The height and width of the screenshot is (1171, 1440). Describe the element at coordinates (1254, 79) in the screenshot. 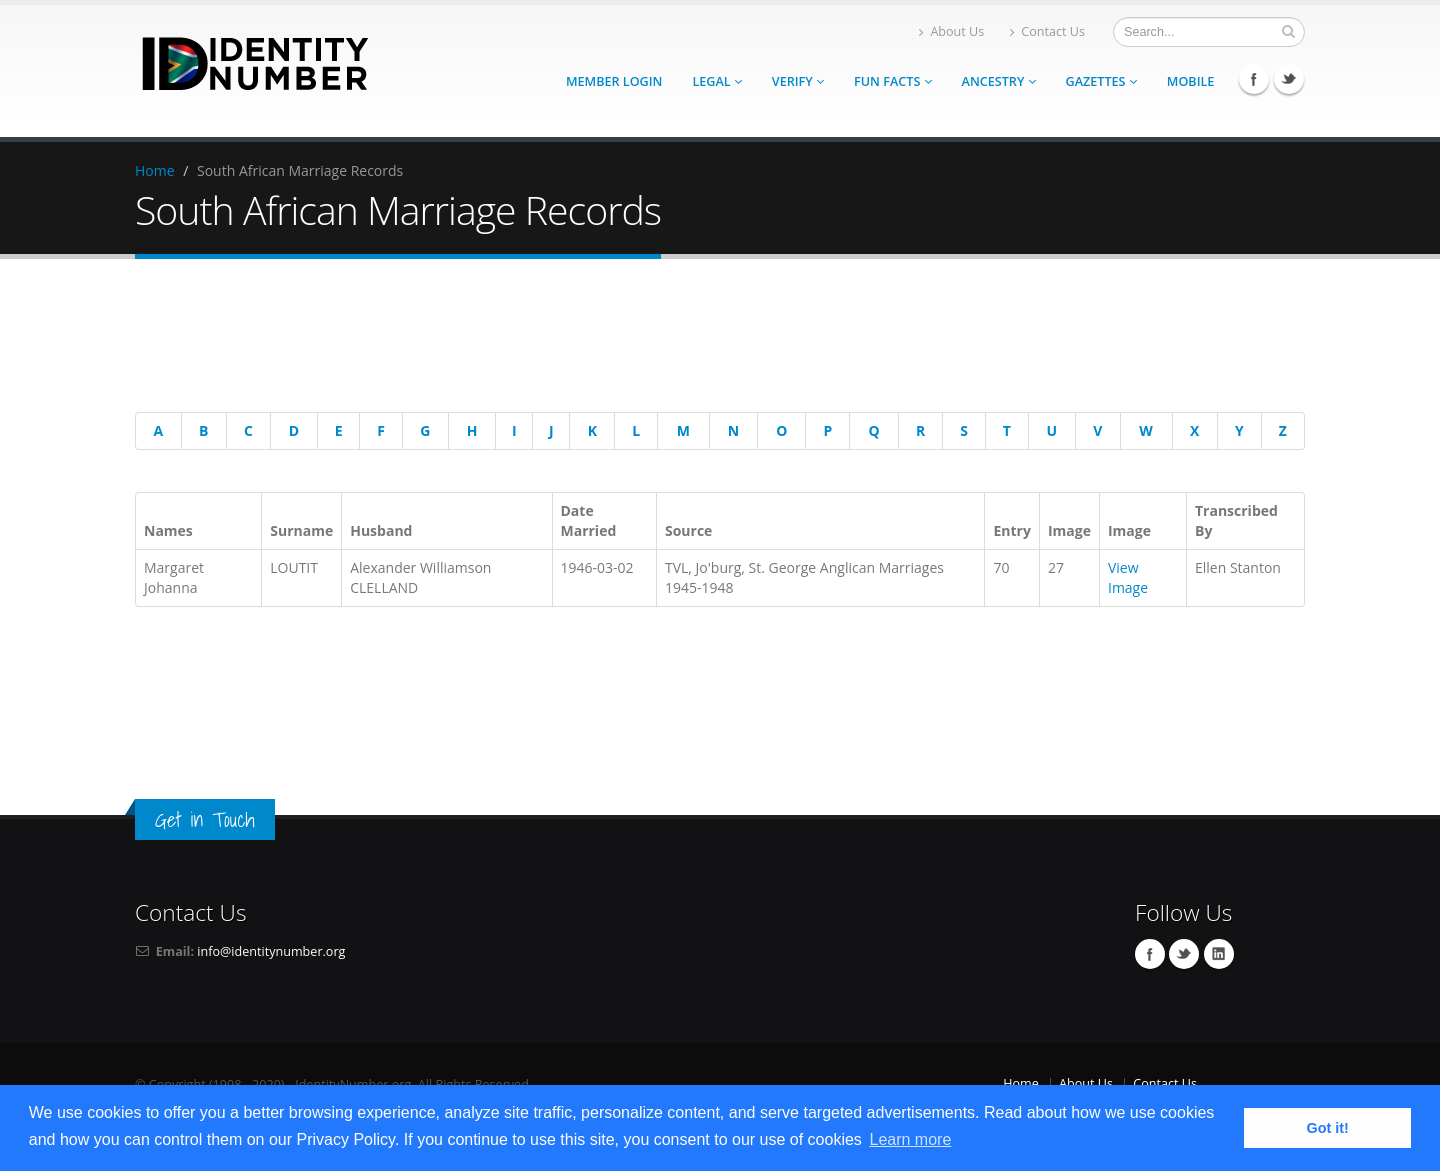

I see `Facebook` at that location.